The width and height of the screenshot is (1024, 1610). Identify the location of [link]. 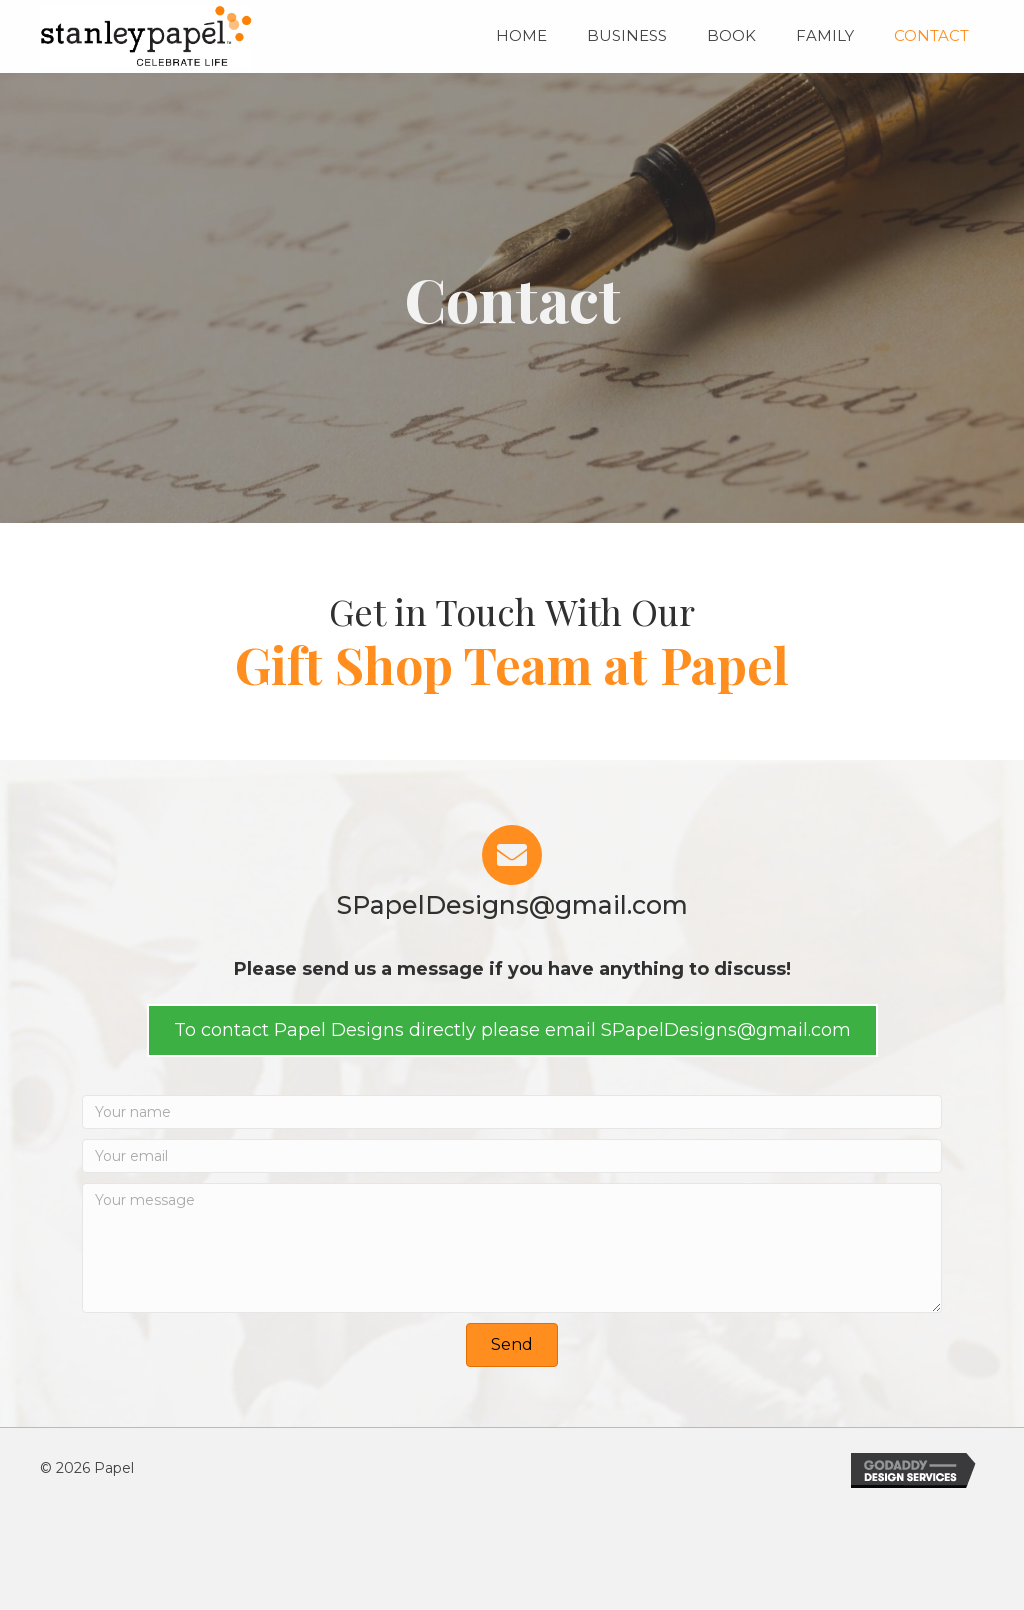
(521, 33).